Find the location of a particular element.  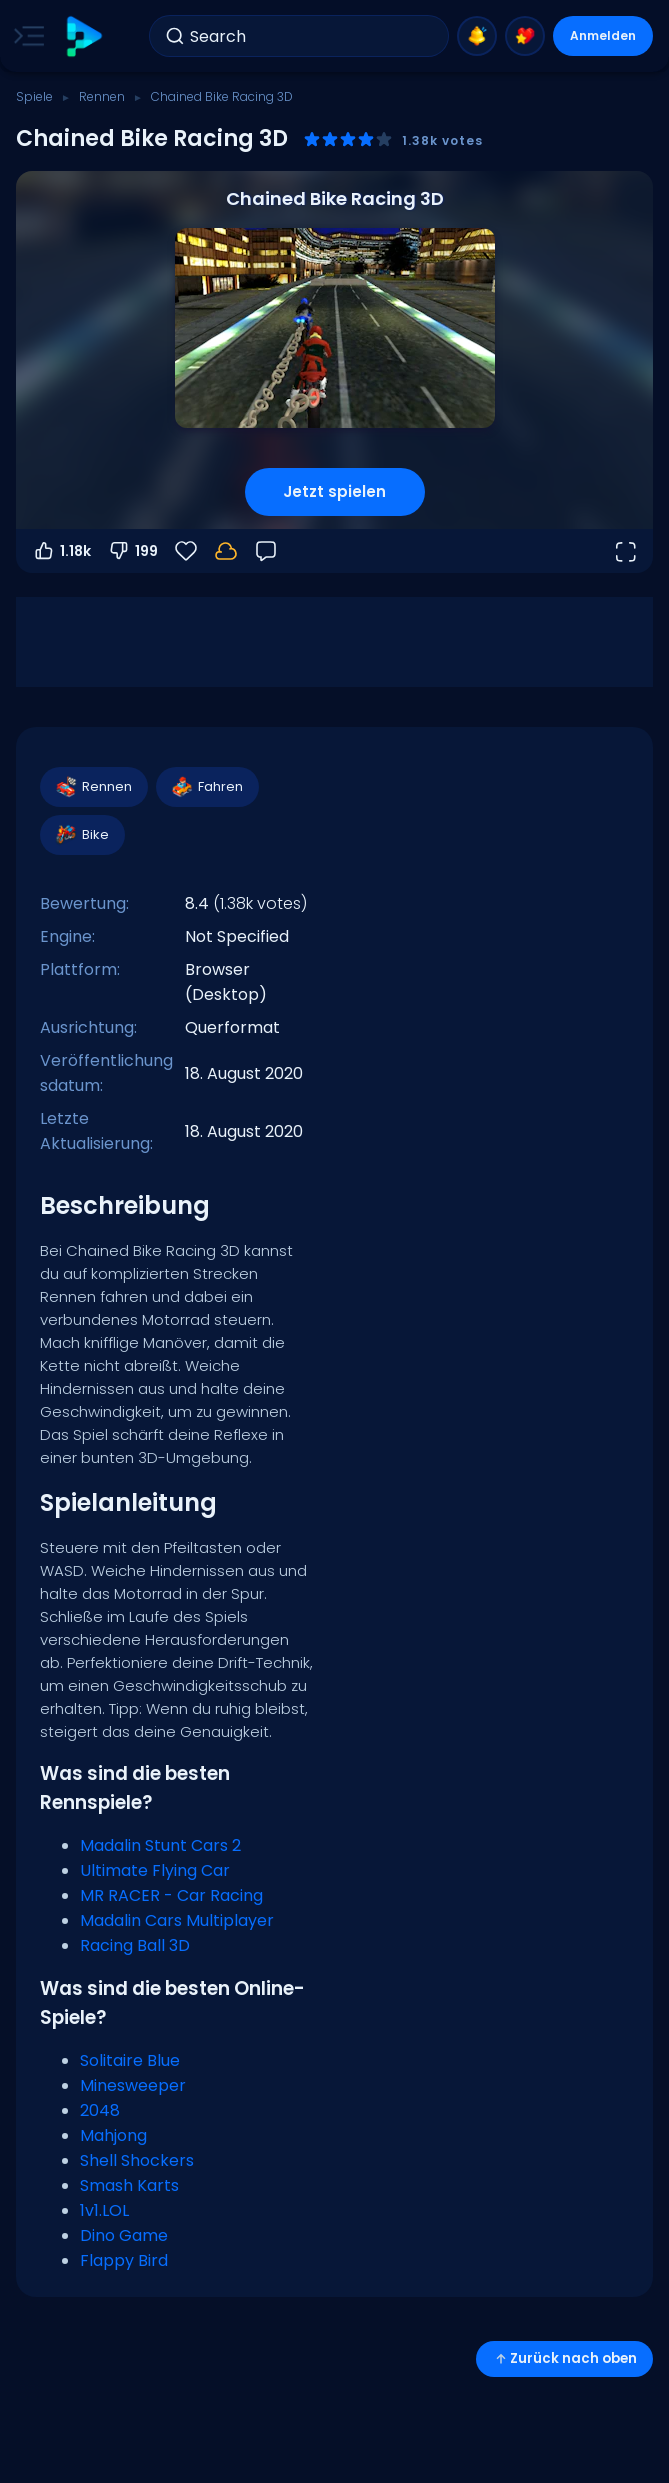

1v1.LOL is located at coordinates (104, 2210).